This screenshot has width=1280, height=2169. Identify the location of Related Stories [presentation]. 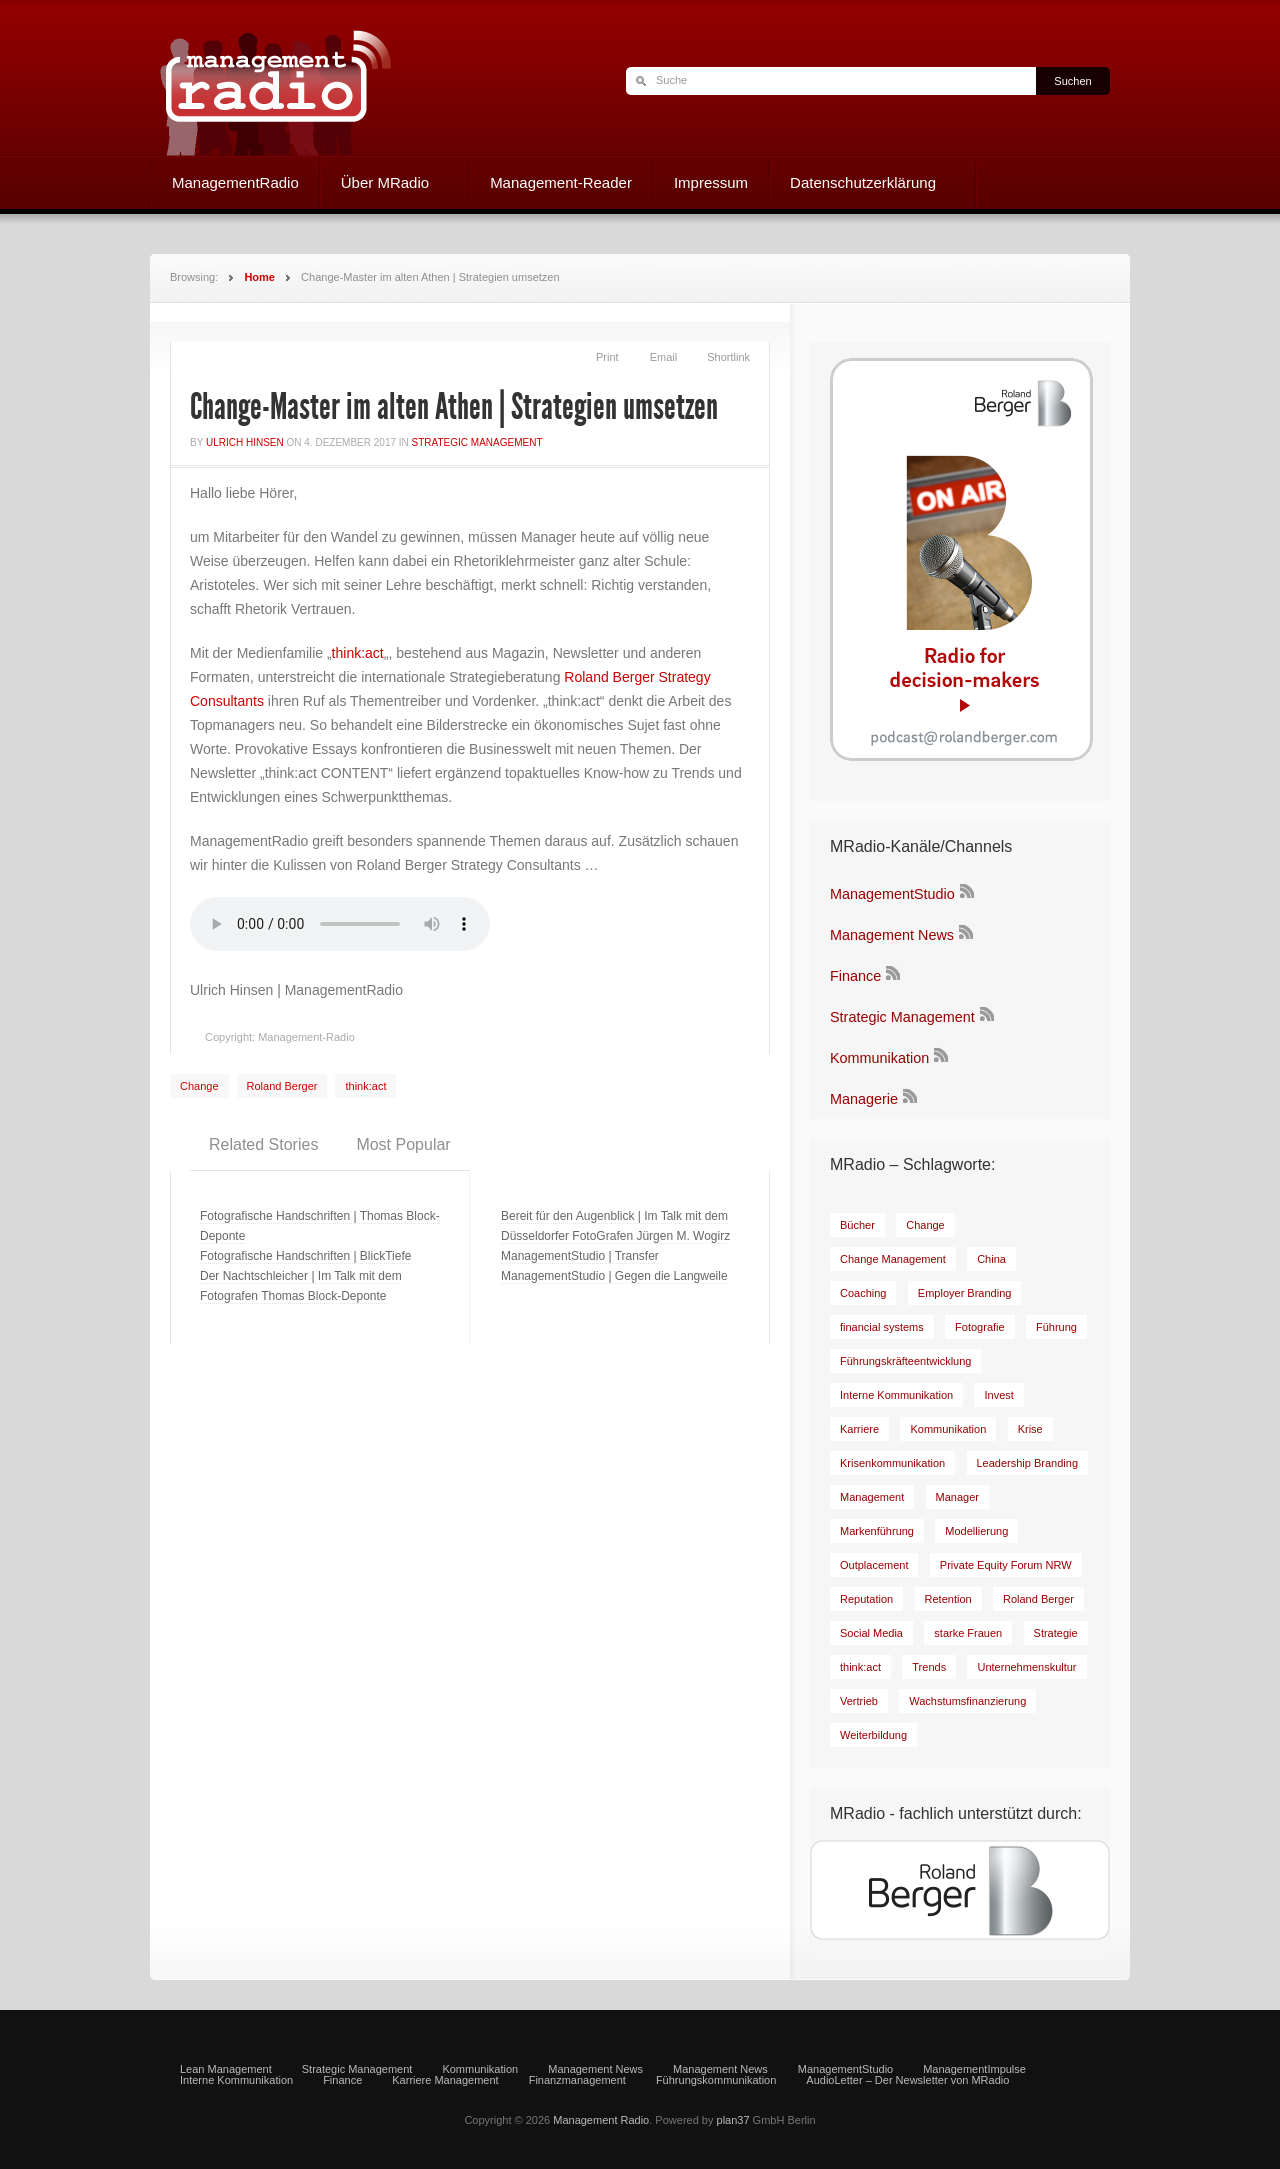
(263, 1144).